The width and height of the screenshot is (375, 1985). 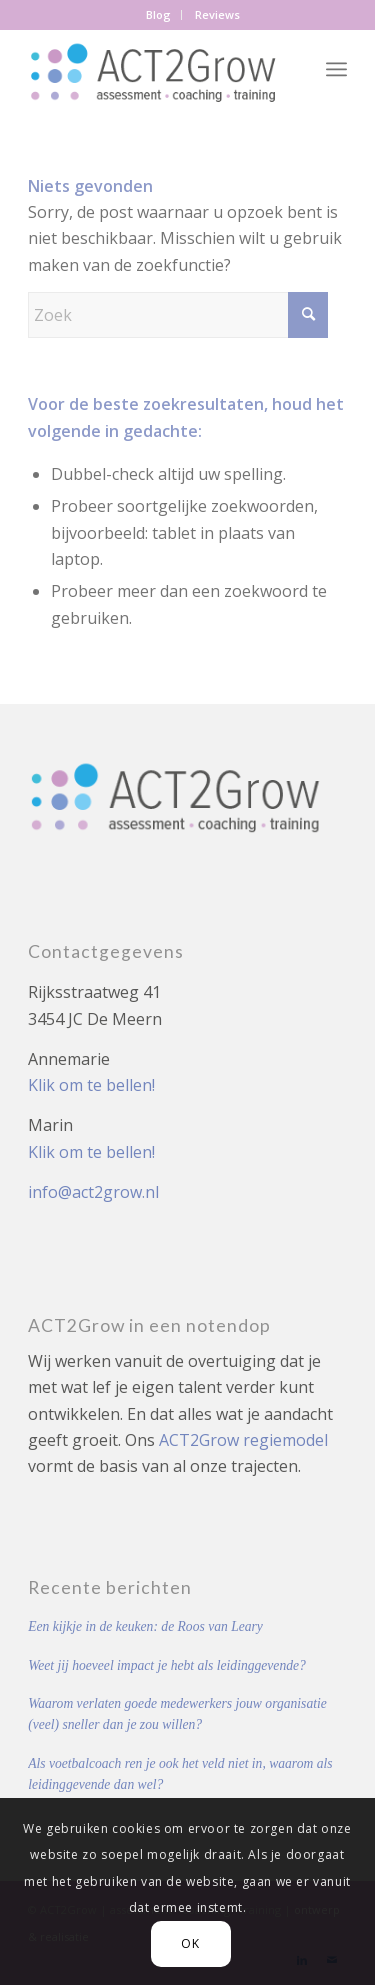 What do you see at coordinates (217, 14) in the screenshot?
I see `Reviews` at bounding box center [217, 14].